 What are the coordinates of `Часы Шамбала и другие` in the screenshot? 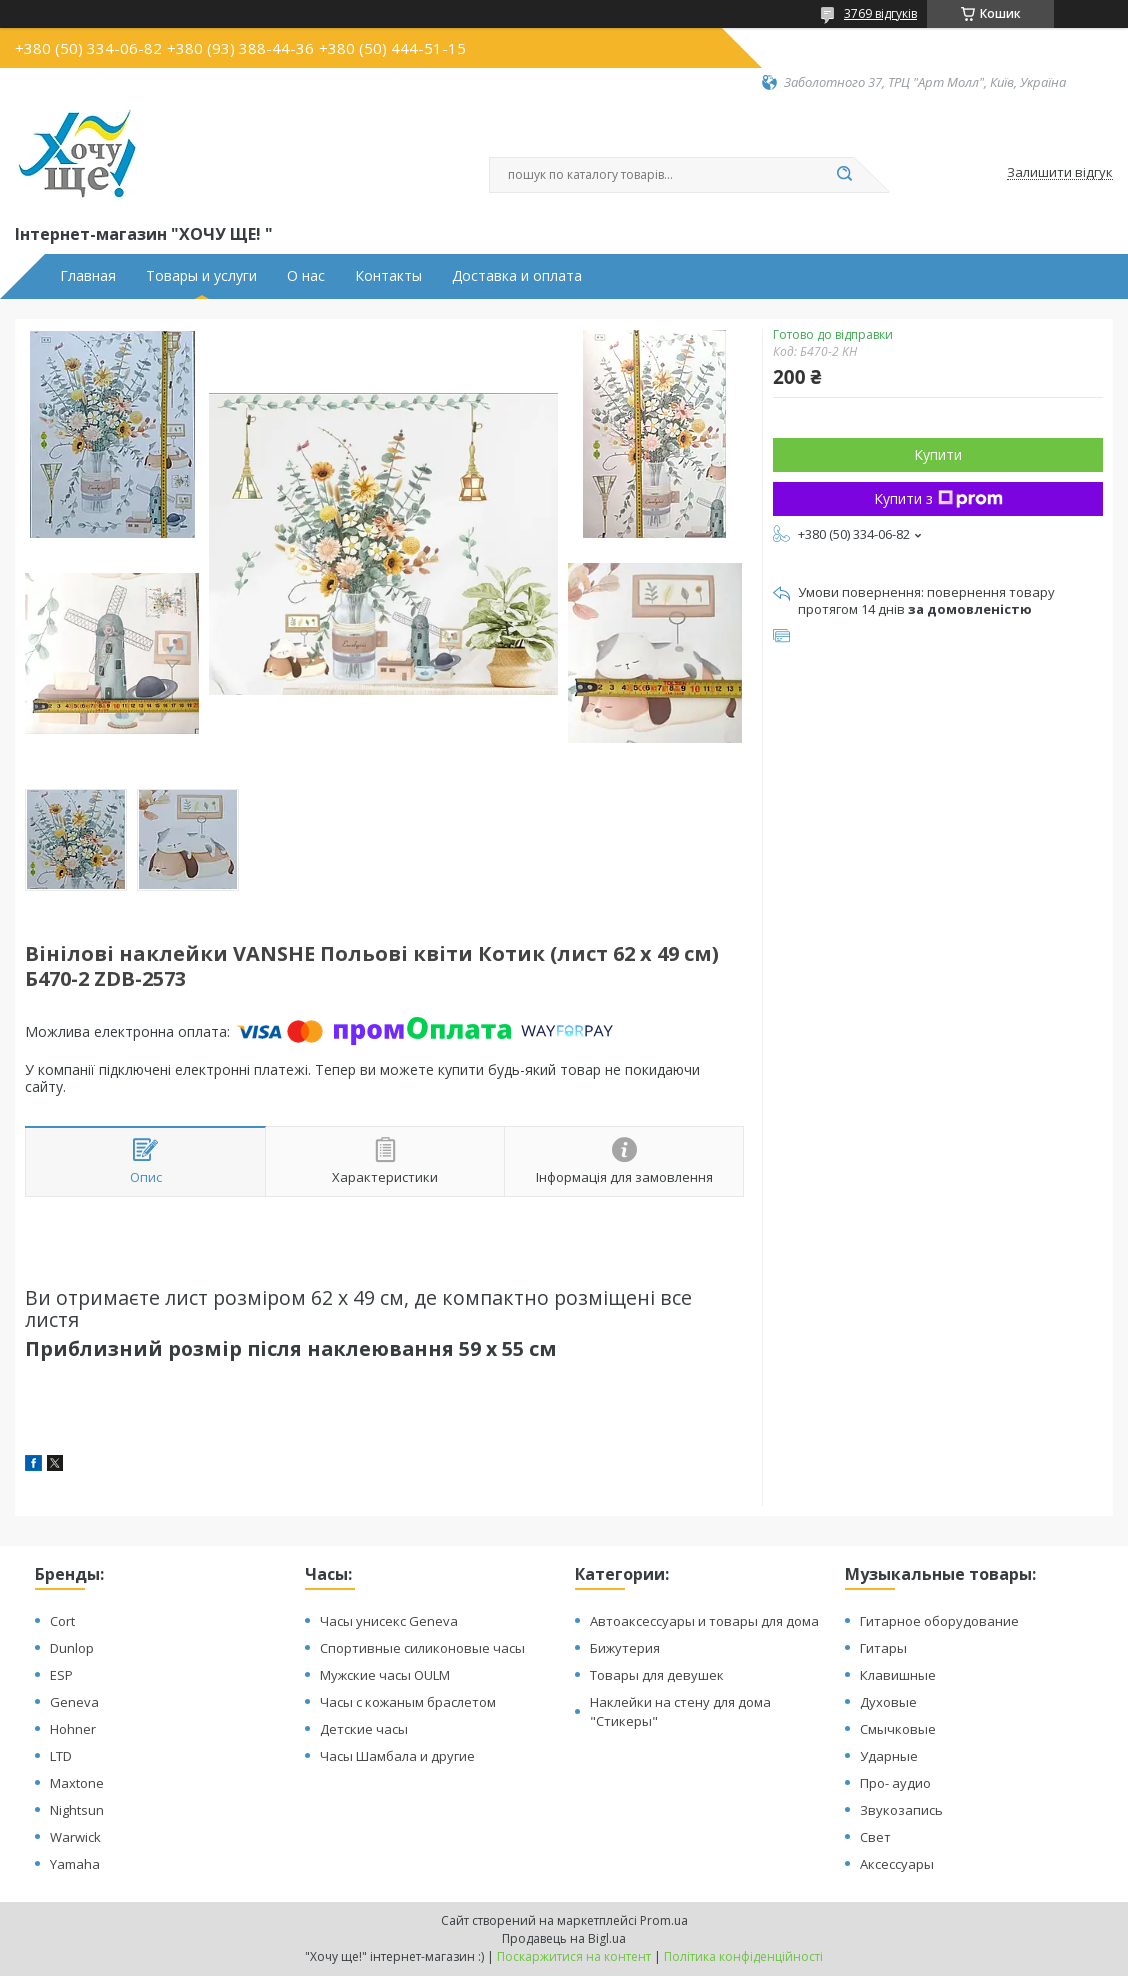 It's located at (397, 1756).